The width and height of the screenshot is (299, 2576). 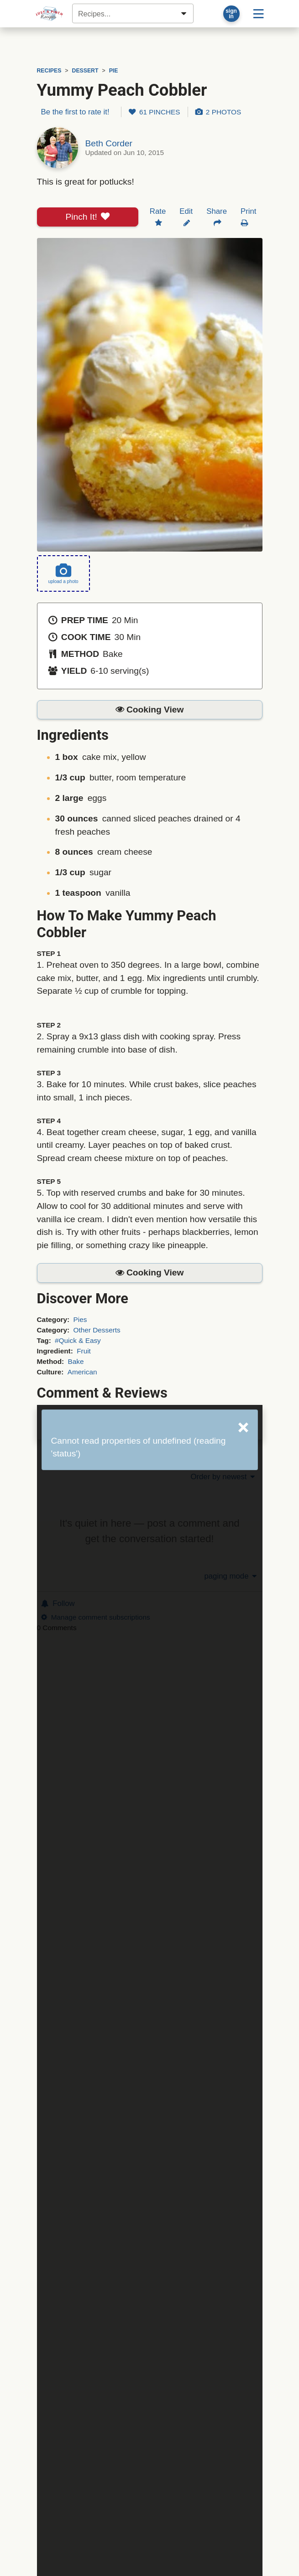 What do you see at coordinates (82, 1372) in the screenshot?
I see `American` at bounding box center [82, 1372].